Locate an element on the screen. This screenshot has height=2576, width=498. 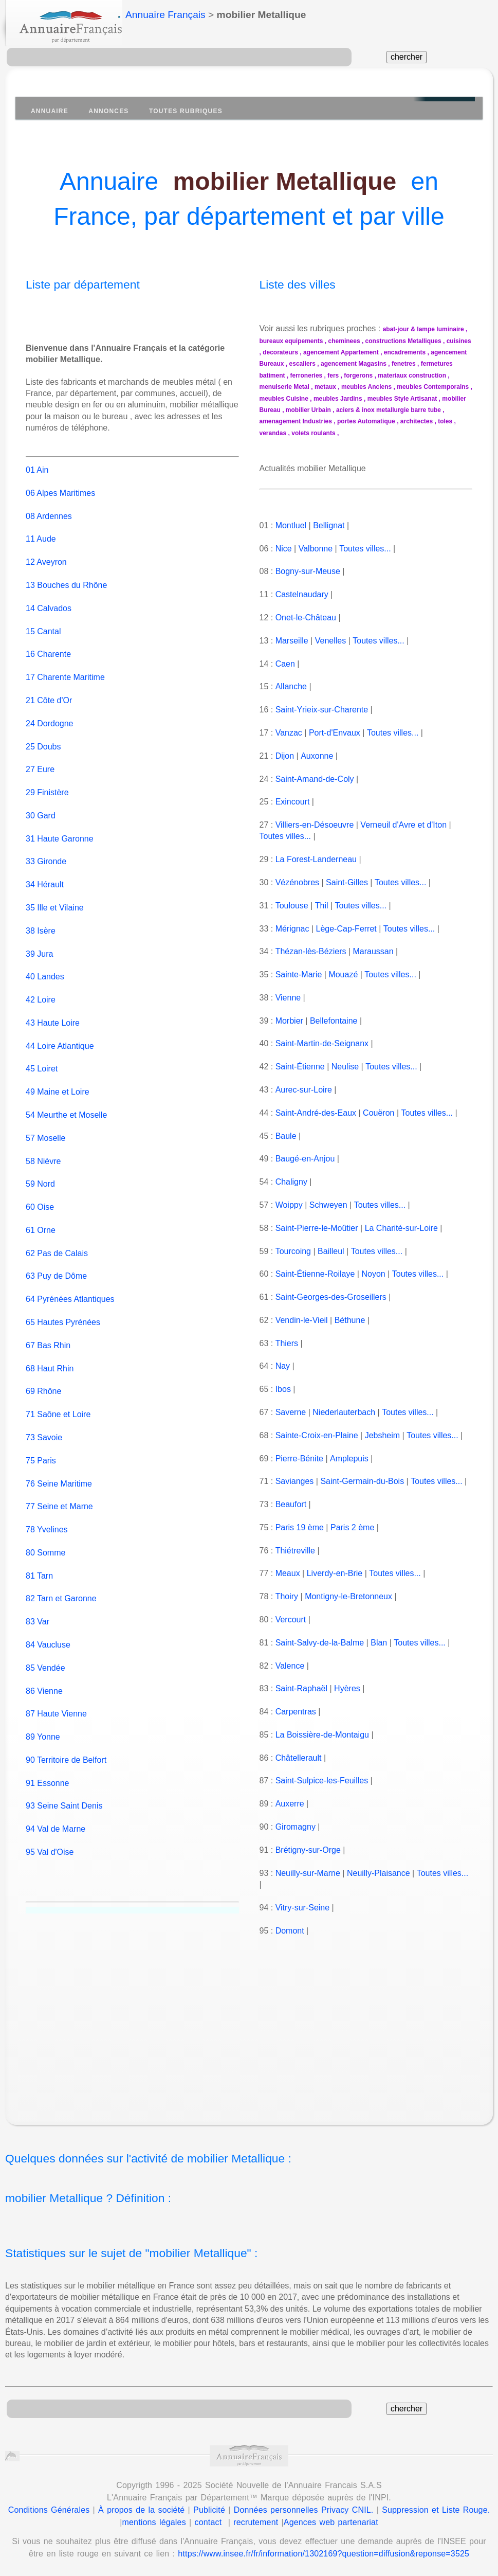
Béthune is located at coordinates (350, 1320).